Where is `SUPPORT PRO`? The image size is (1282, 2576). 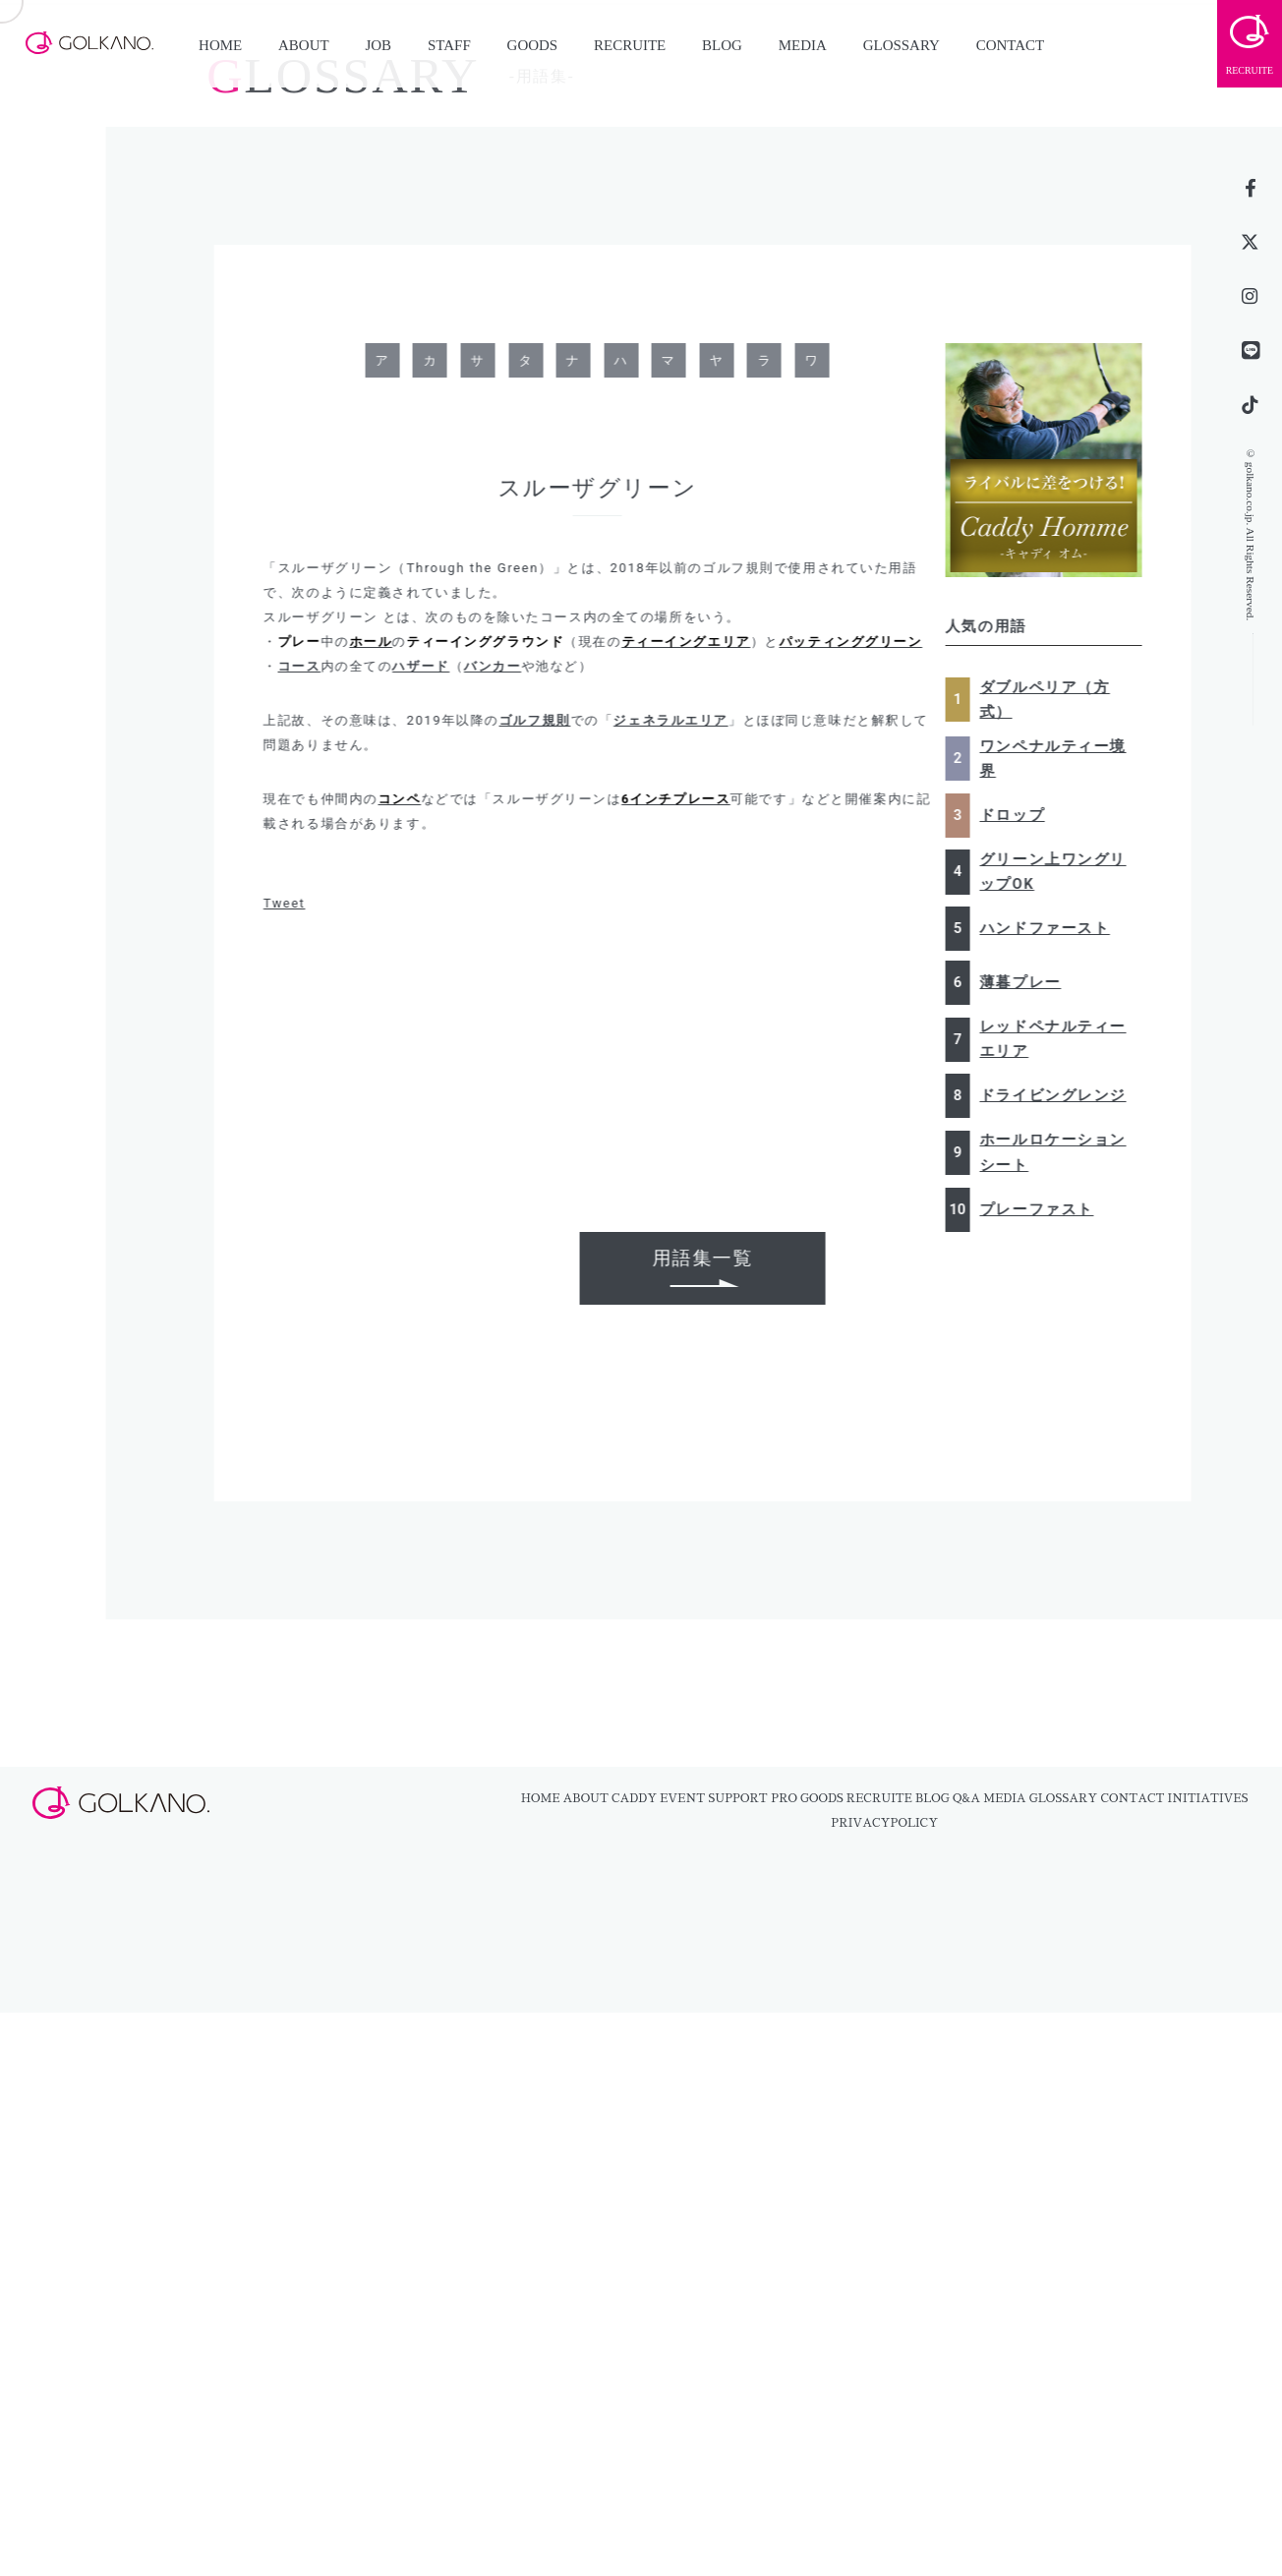
SUPPORT PRO is located at coordinates (752, 1798).